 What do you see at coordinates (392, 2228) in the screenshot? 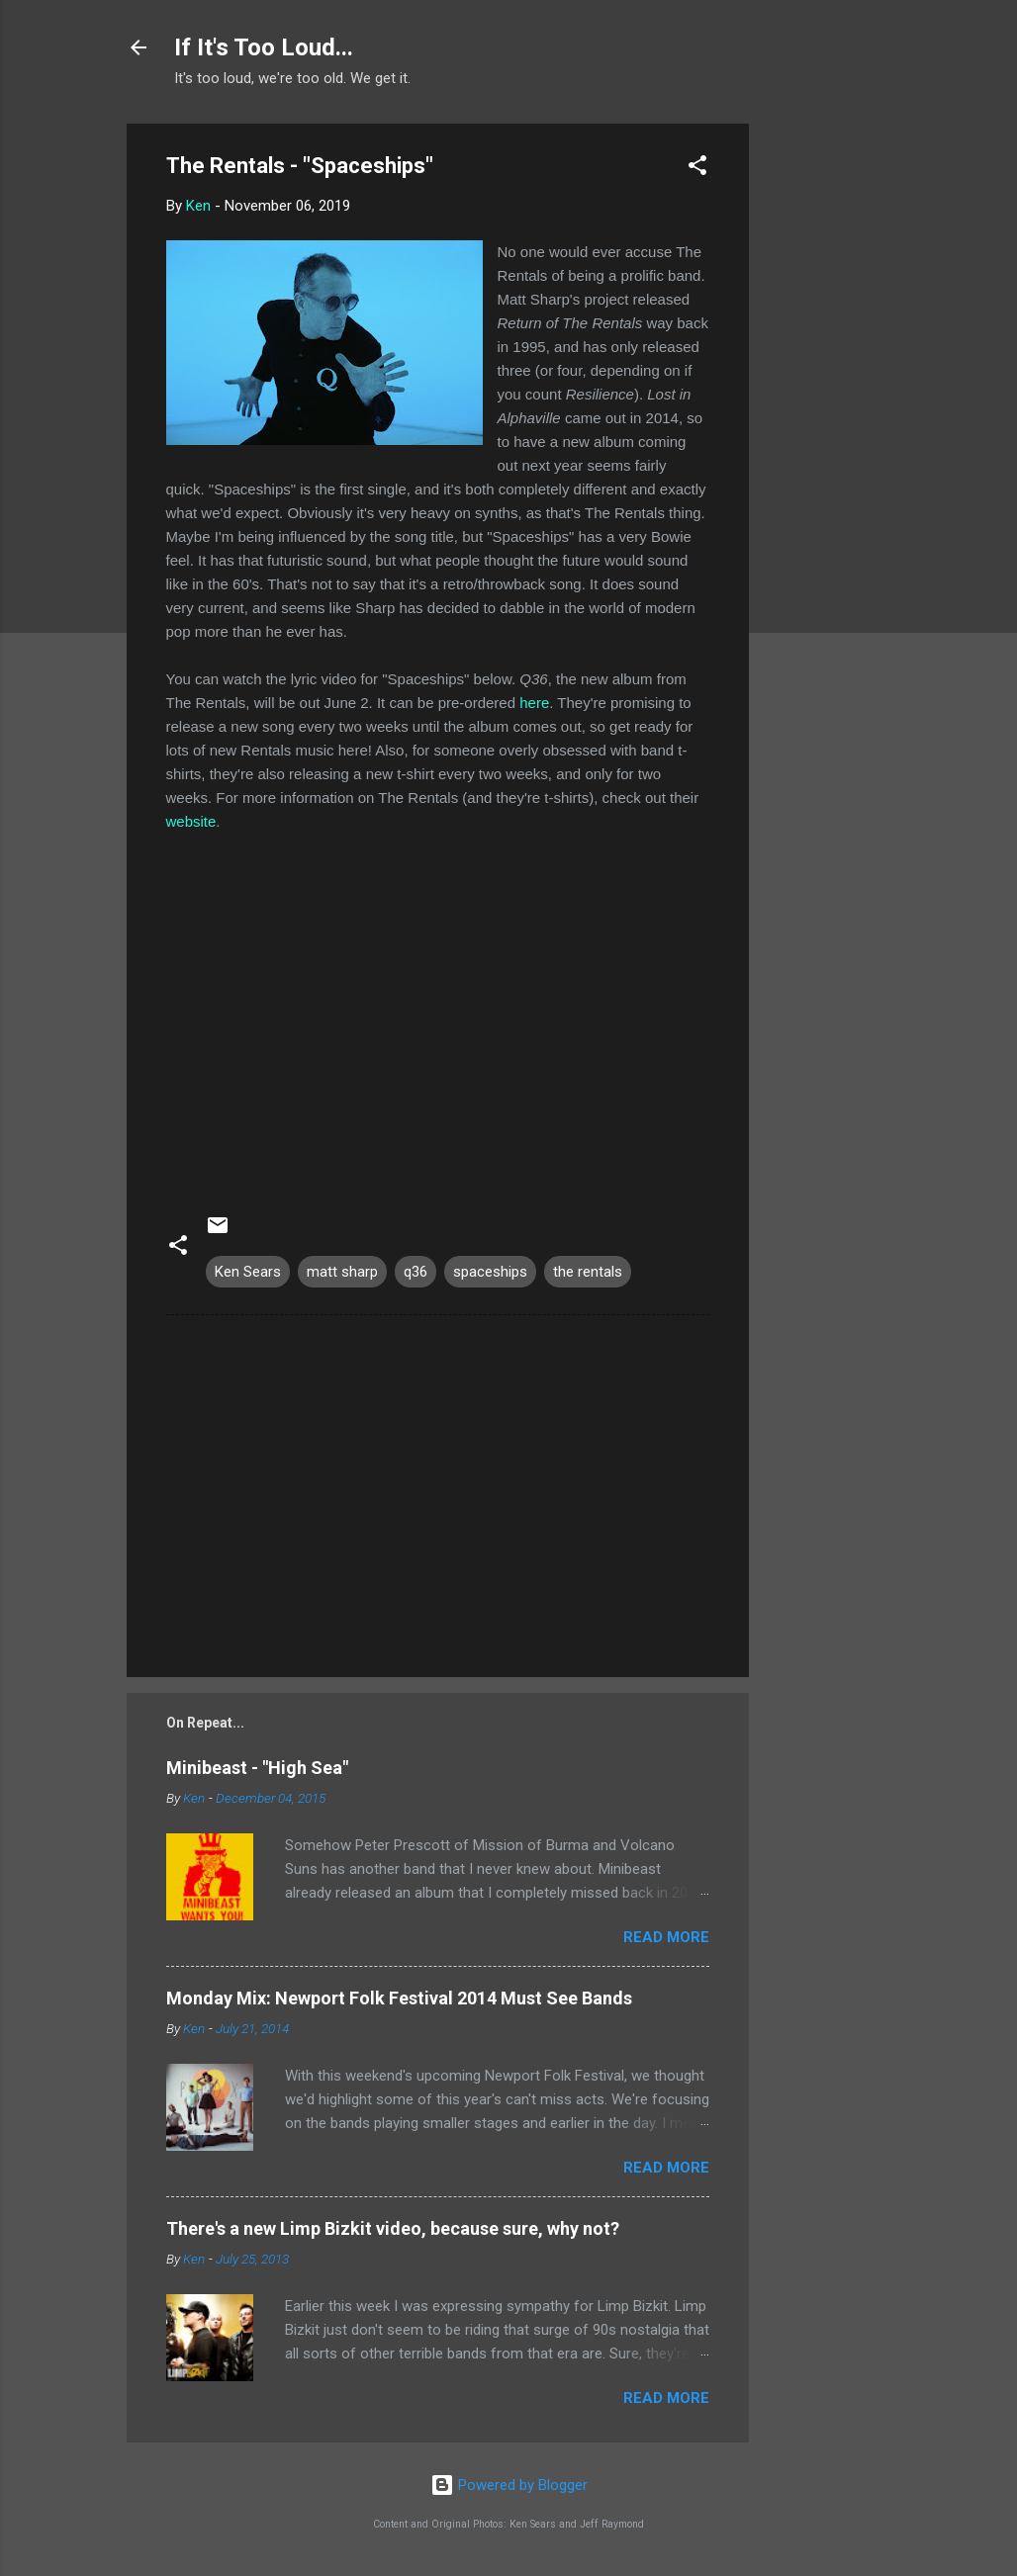
I see `There's a new Limp Bizkit video, because sure, why not?` at bounding box center [392, 2228].